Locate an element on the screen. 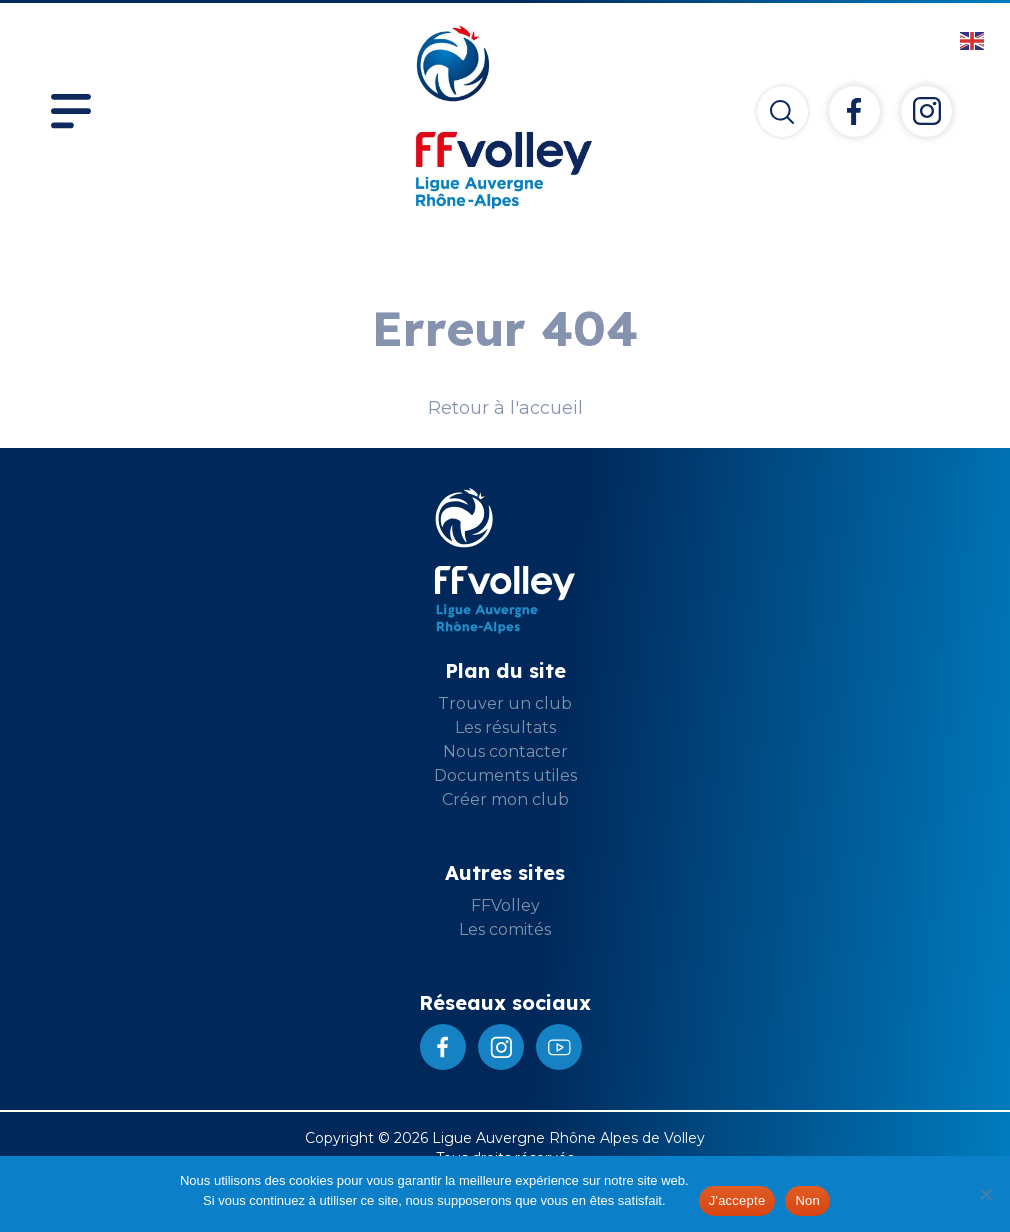 This screenshot has height=1232, width=1010. Documents utiles is located at coordinates (505, 775).